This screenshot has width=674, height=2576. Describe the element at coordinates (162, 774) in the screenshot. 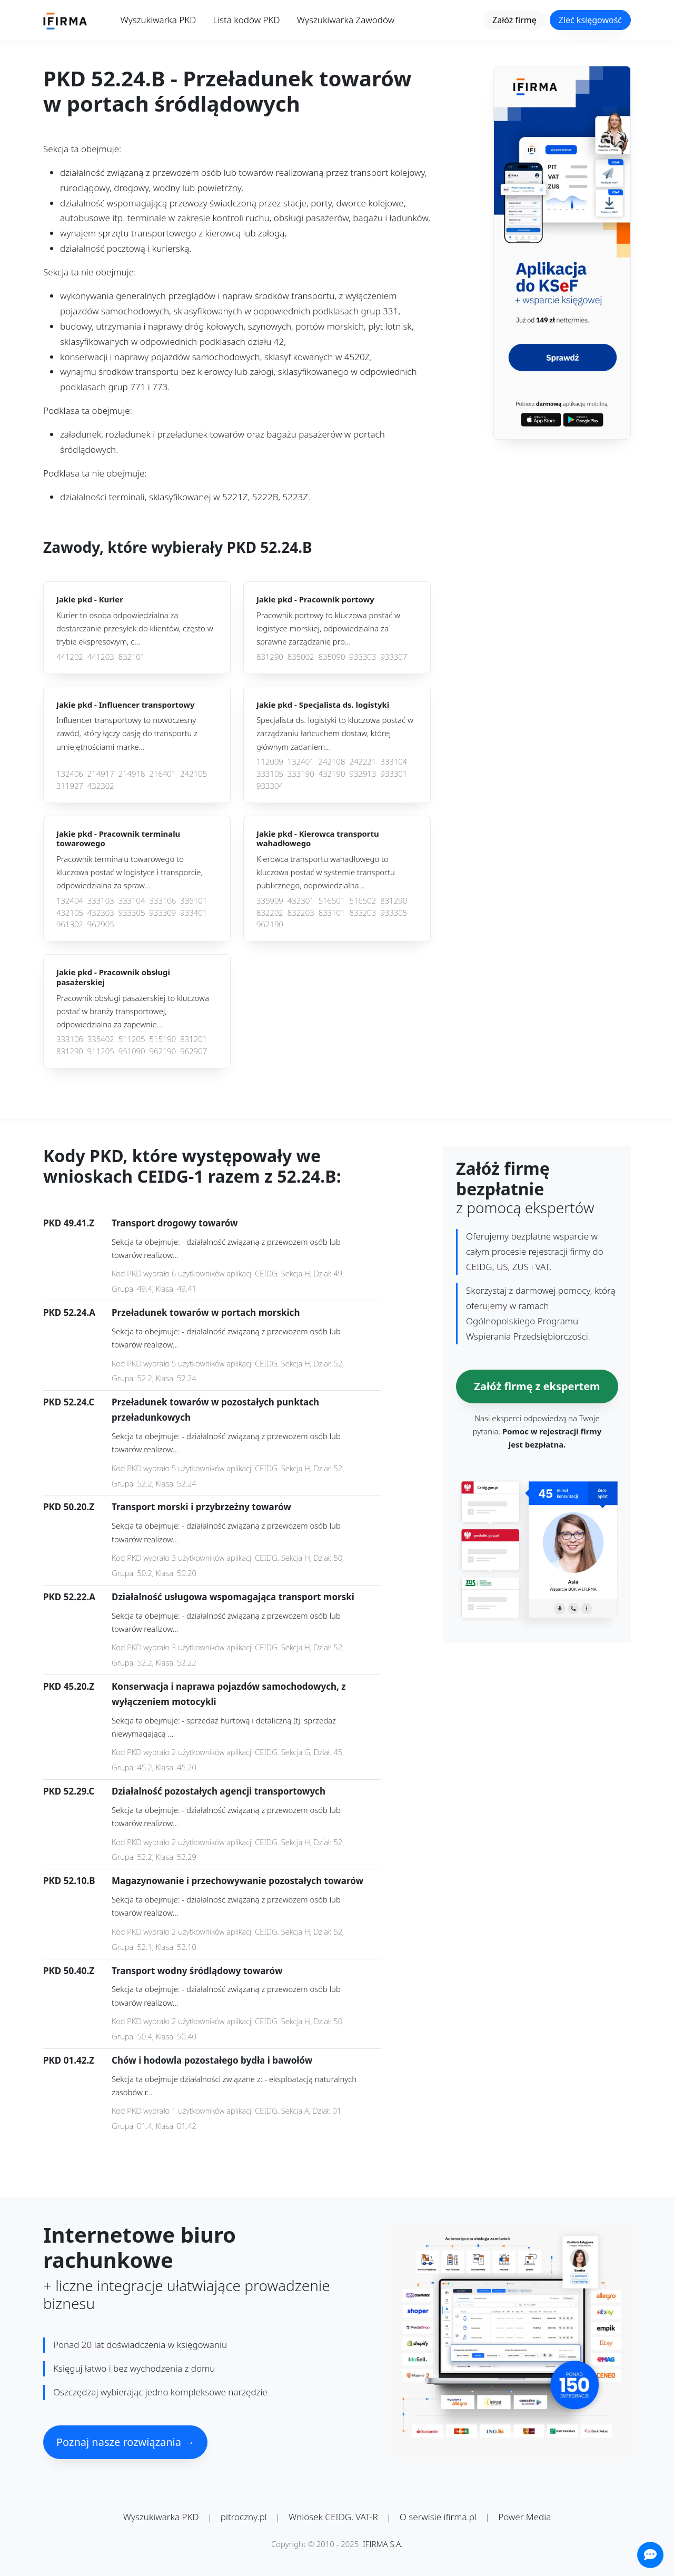

I see `216401` at that location.